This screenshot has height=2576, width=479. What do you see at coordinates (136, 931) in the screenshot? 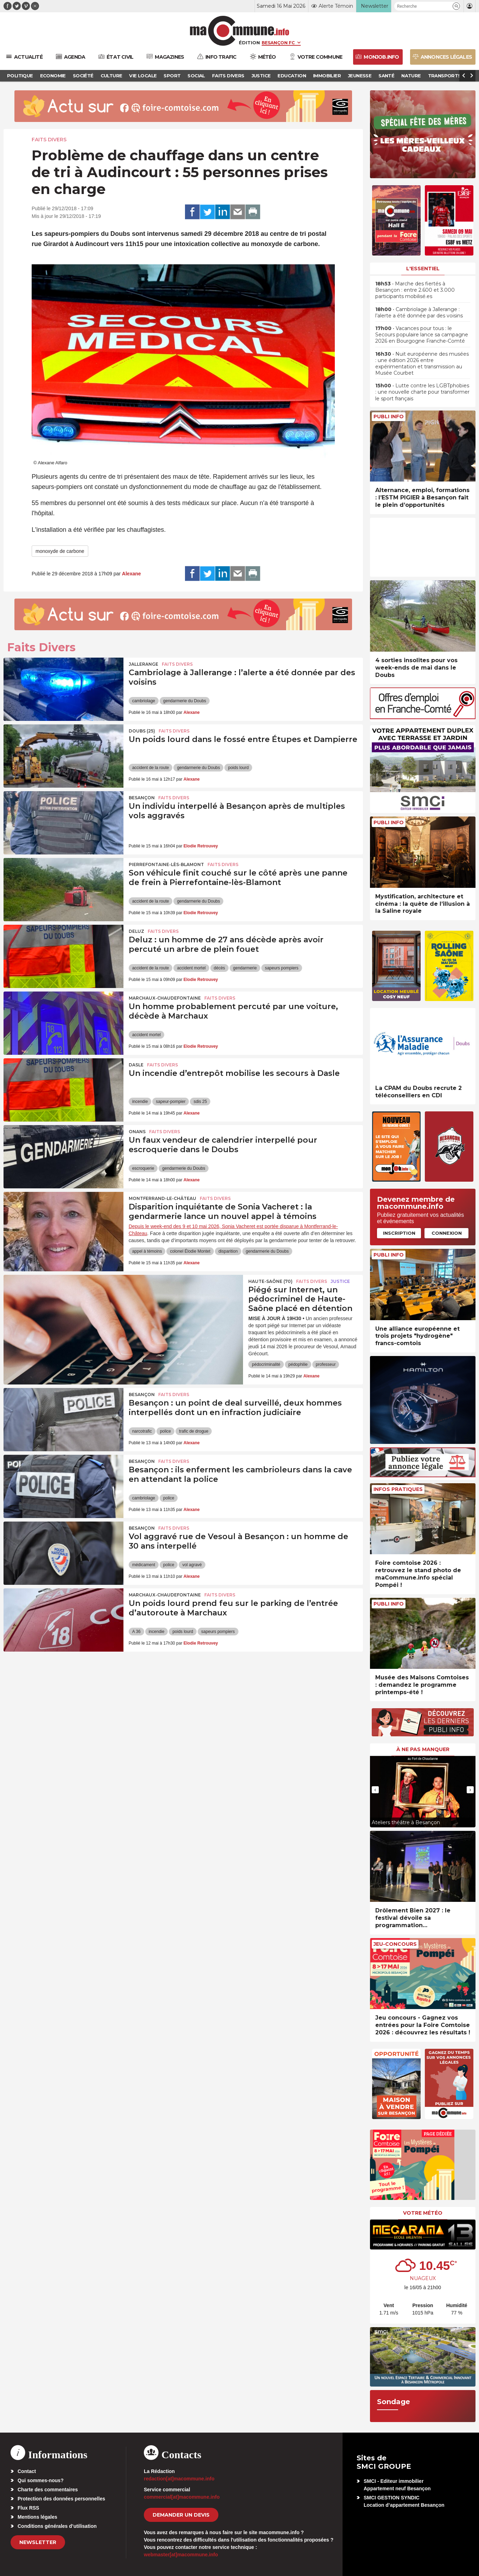
I see `Deluz` at bounding box center [136, 931].